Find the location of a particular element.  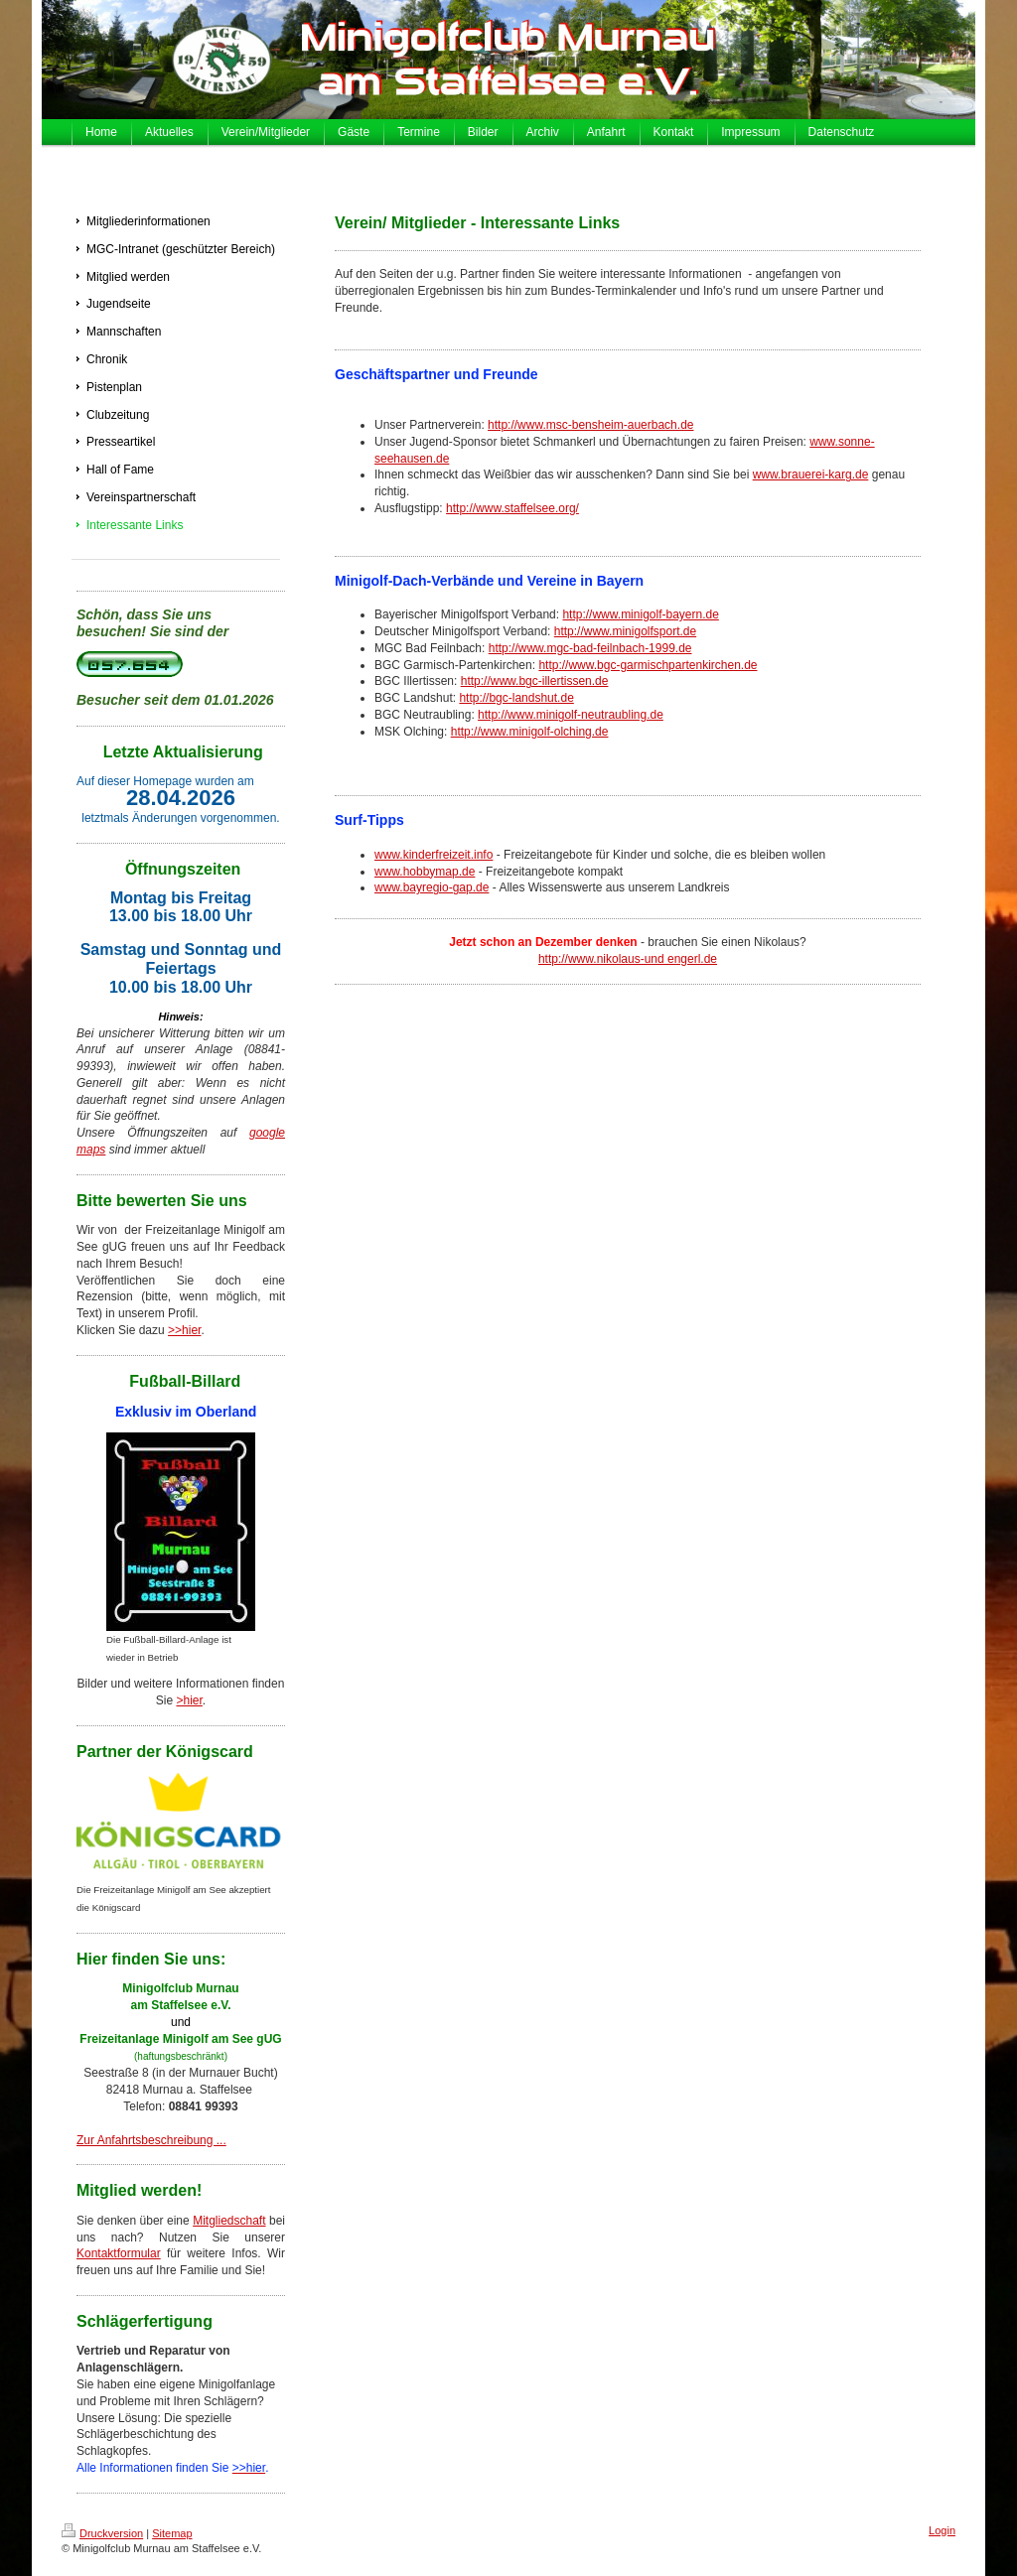

Mitgliedschaft is located at coordinates (229, 2221).